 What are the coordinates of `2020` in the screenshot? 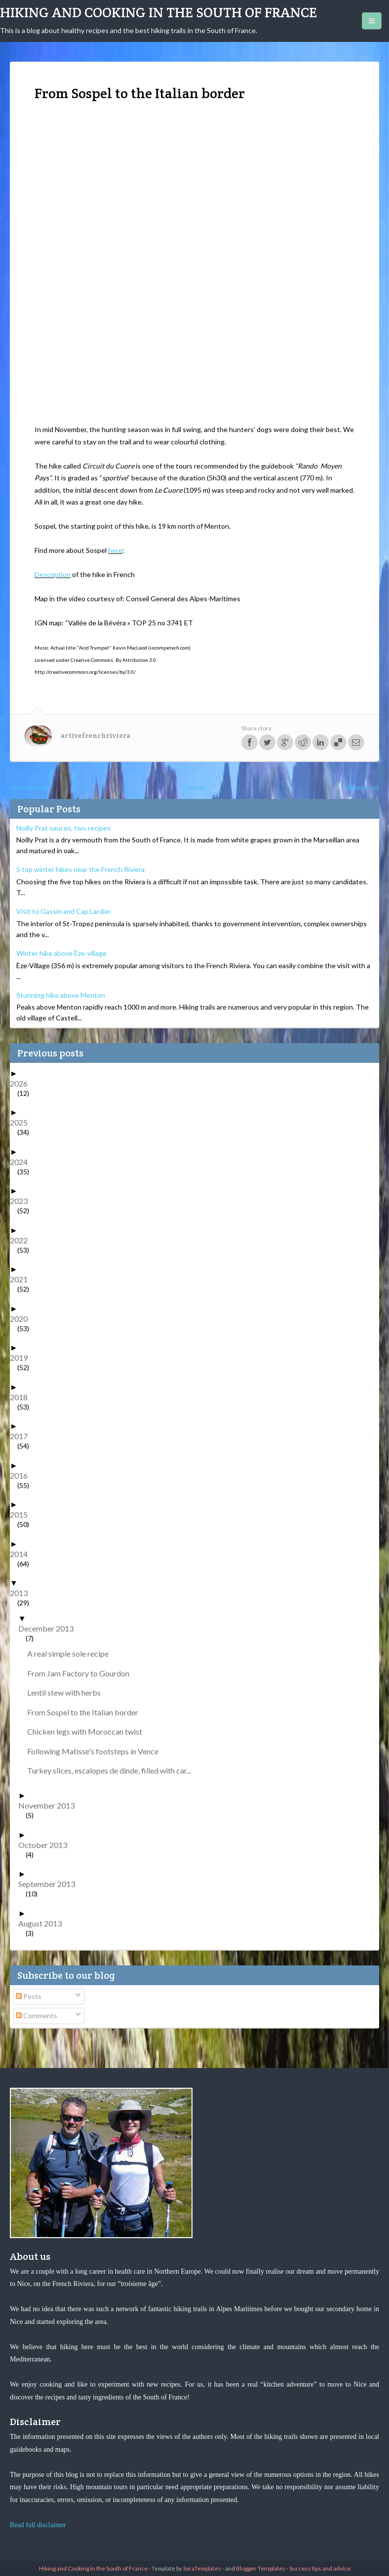 It's located at (22, 1318).